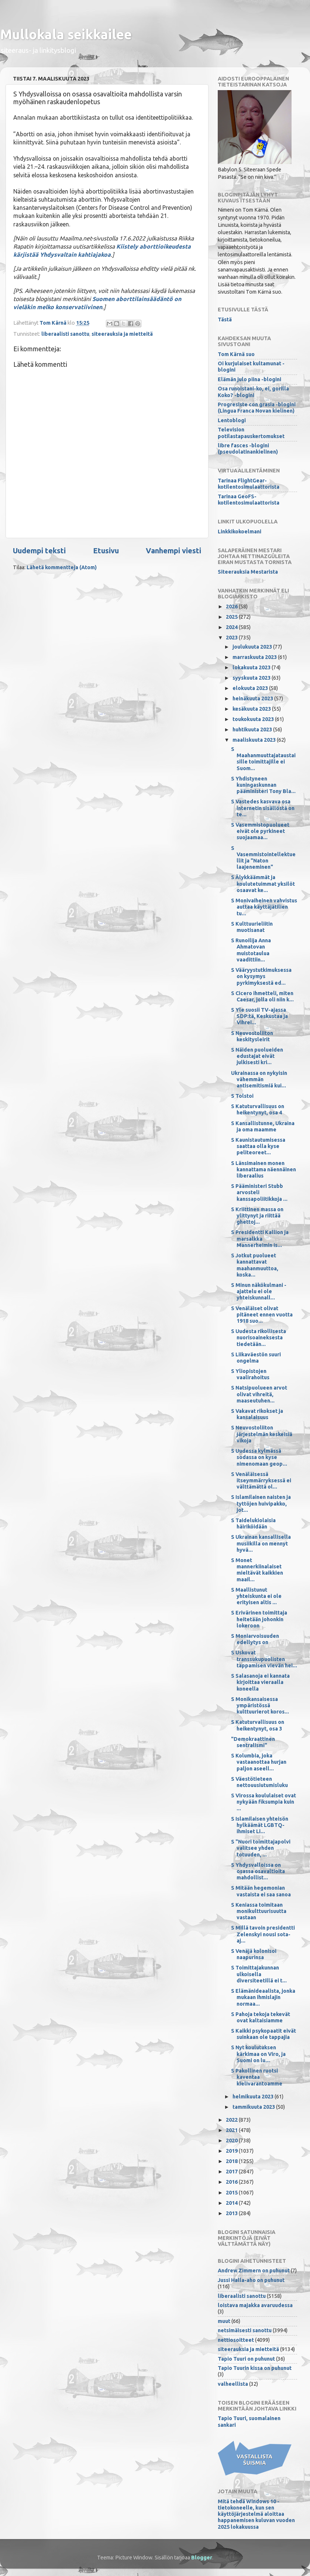 The width and height of the screenshot is (310, 2576). What do you see at coordinates (259, 1619) in the screenshot?
I see `S Erivärinen toimittaja heitetään johonkin lokeroon` at bounding box center [259, 1619].